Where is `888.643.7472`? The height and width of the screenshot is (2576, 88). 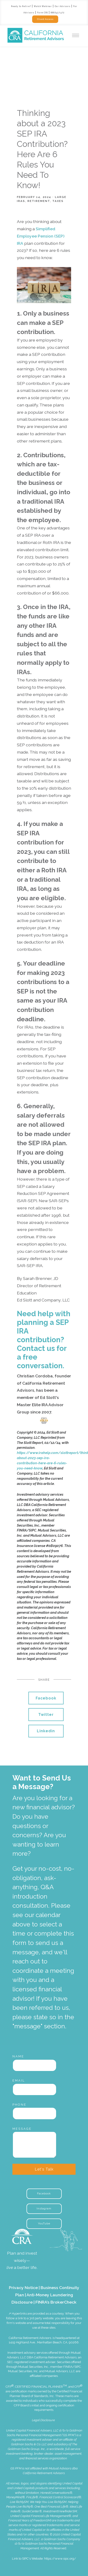 888.643.7472 is located at coordinates (58, 12).